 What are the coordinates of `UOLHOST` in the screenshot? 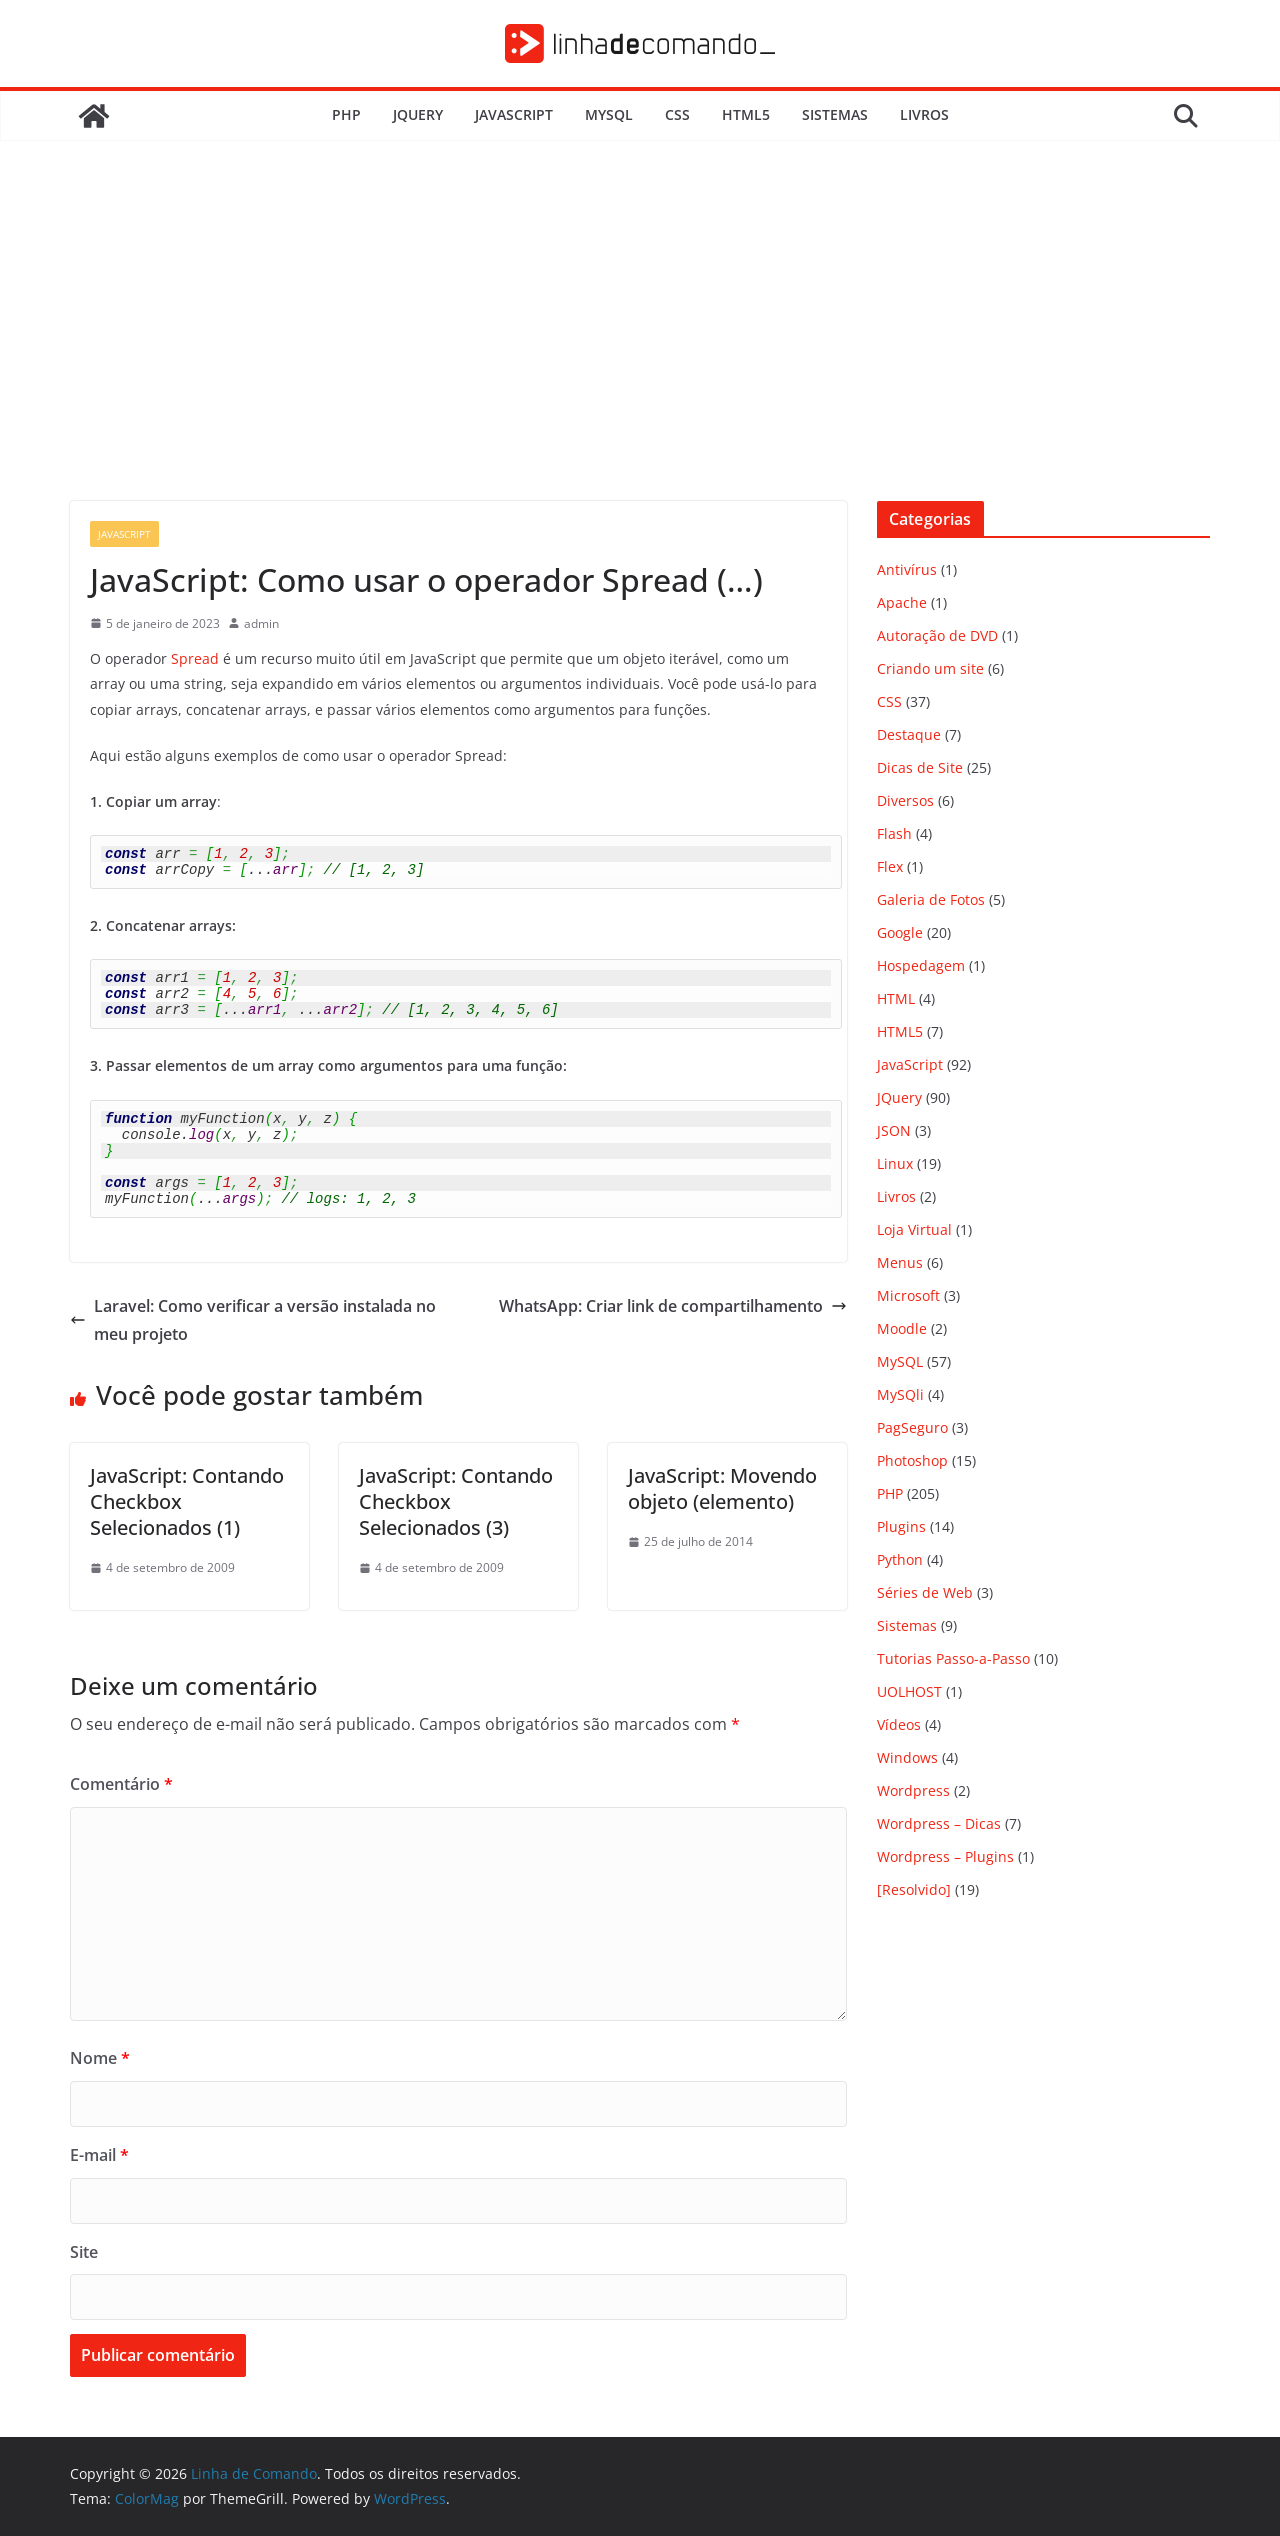 It's located at (909, 1691).